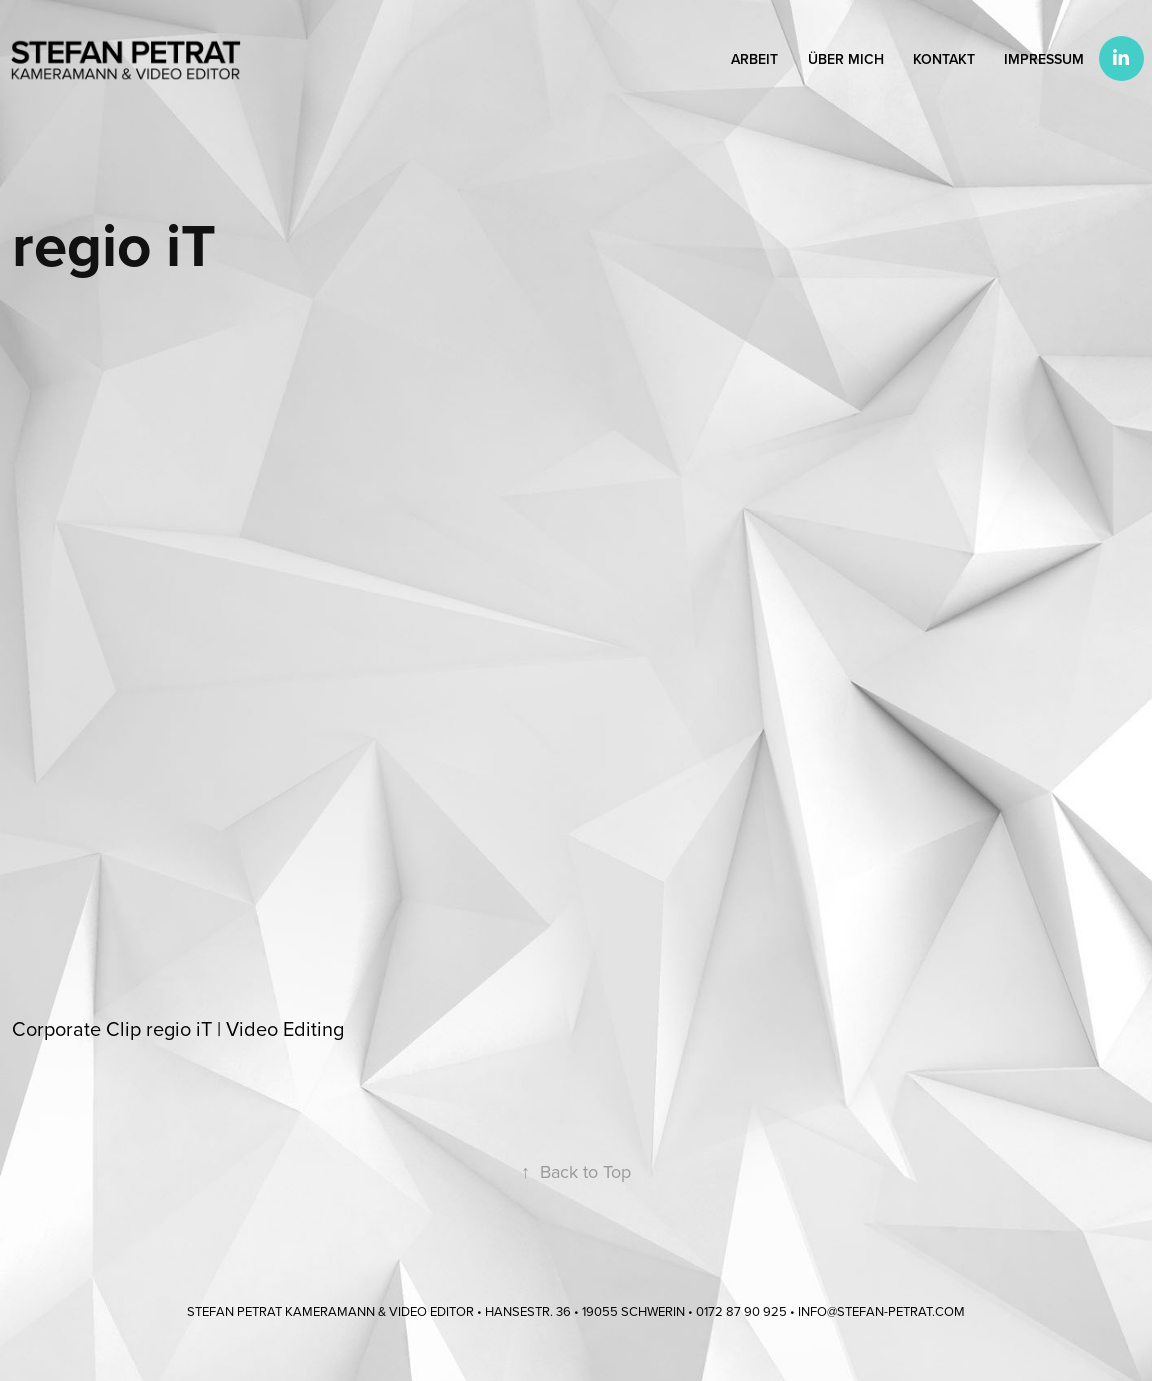 This screenshot has width=1152, height=1381. What do you see at coordinates (754, 59) in the screenshot?
I see `Arbeit` at bounding box center [754, 59].